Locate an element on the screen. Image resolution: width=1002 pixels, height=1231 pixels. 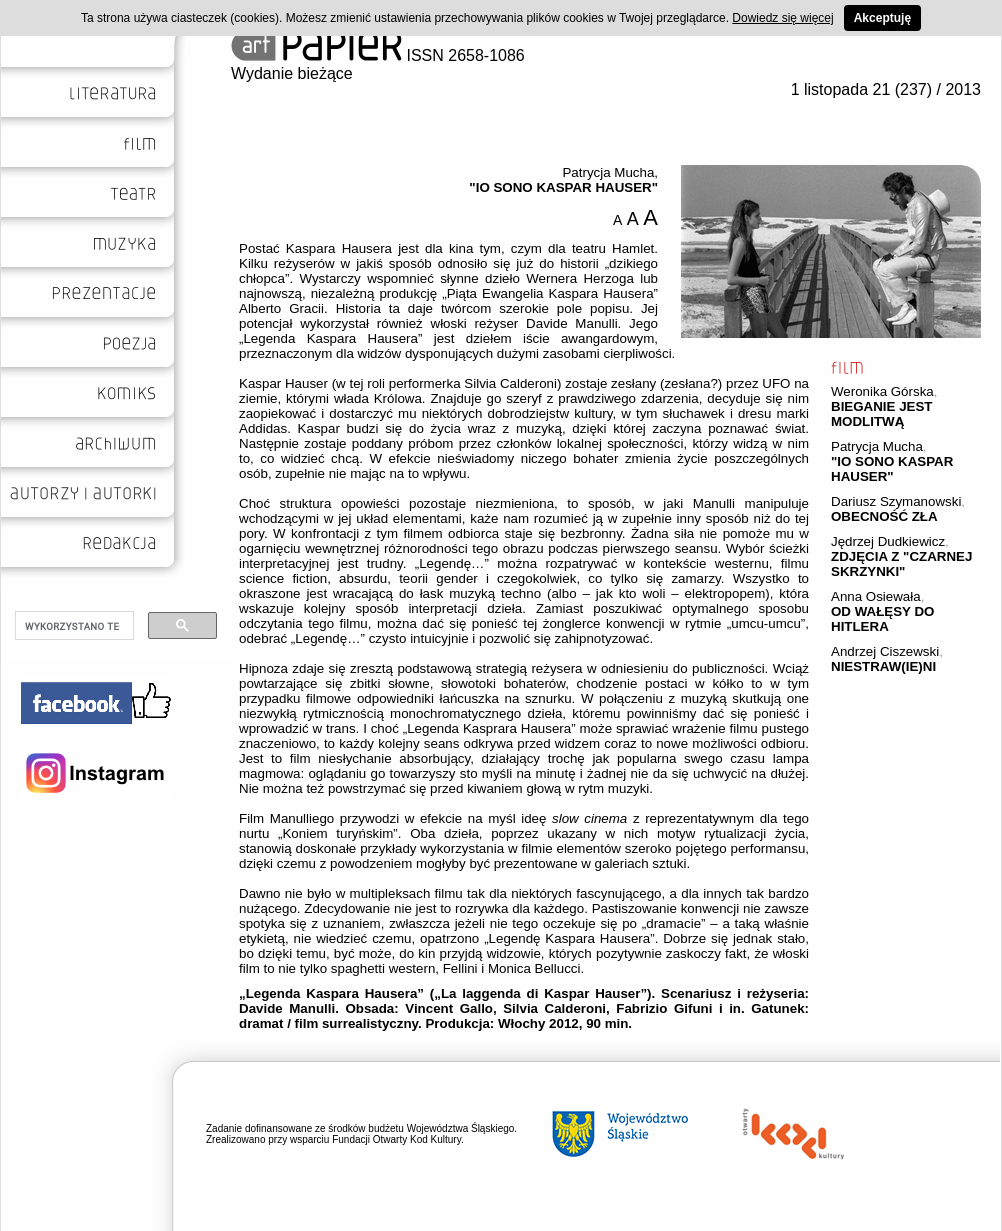
ISSN 2658-1086 is located at coordinates (378, 55).